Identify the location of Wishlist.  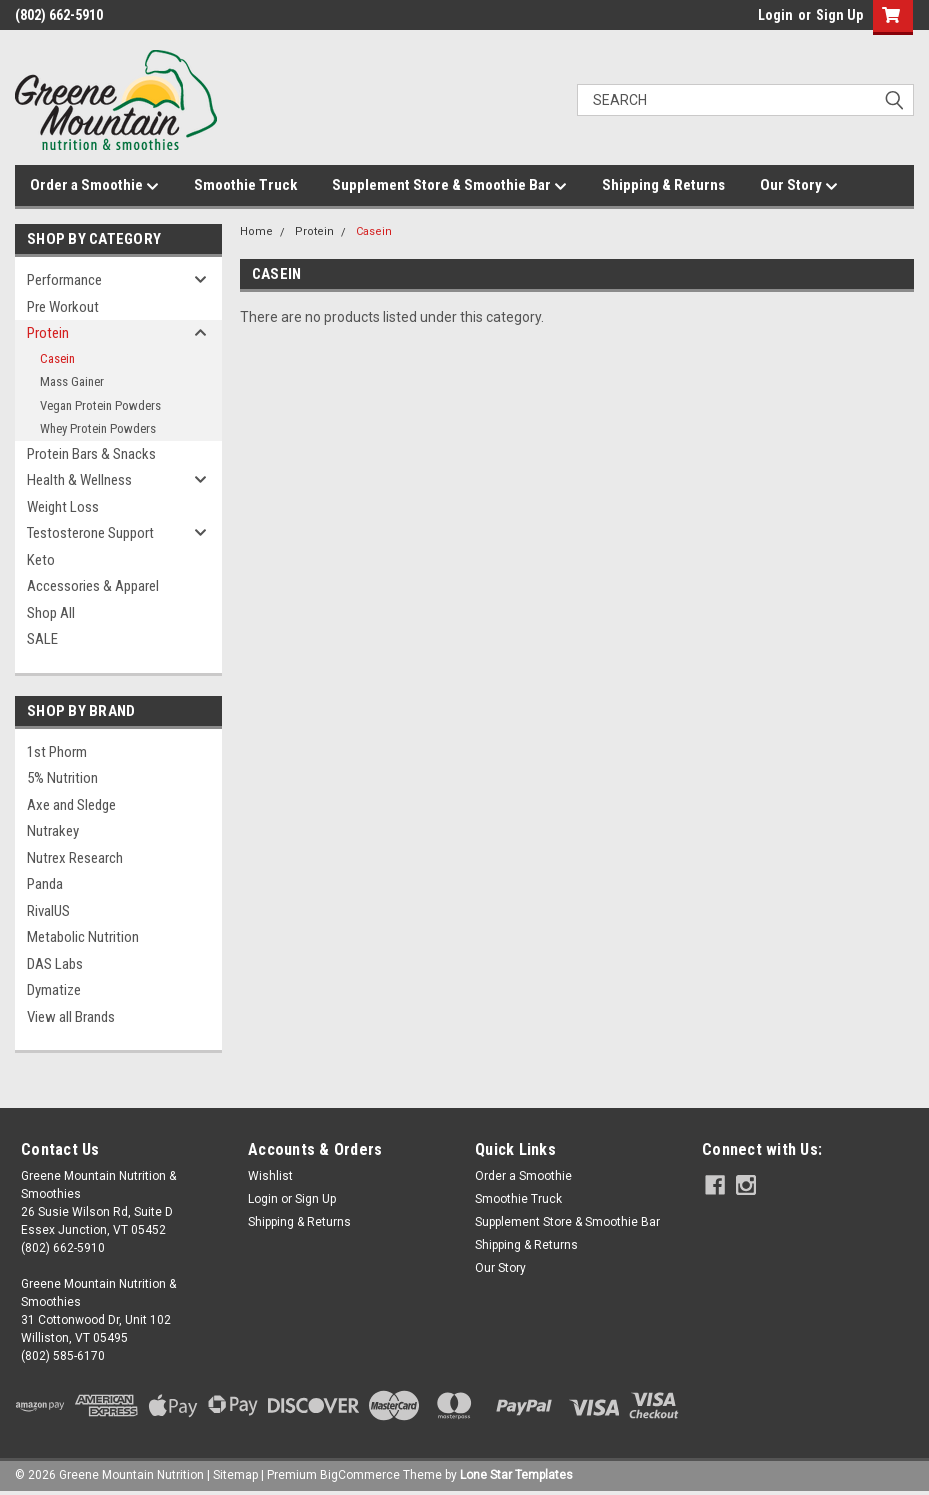
(270, 1176).